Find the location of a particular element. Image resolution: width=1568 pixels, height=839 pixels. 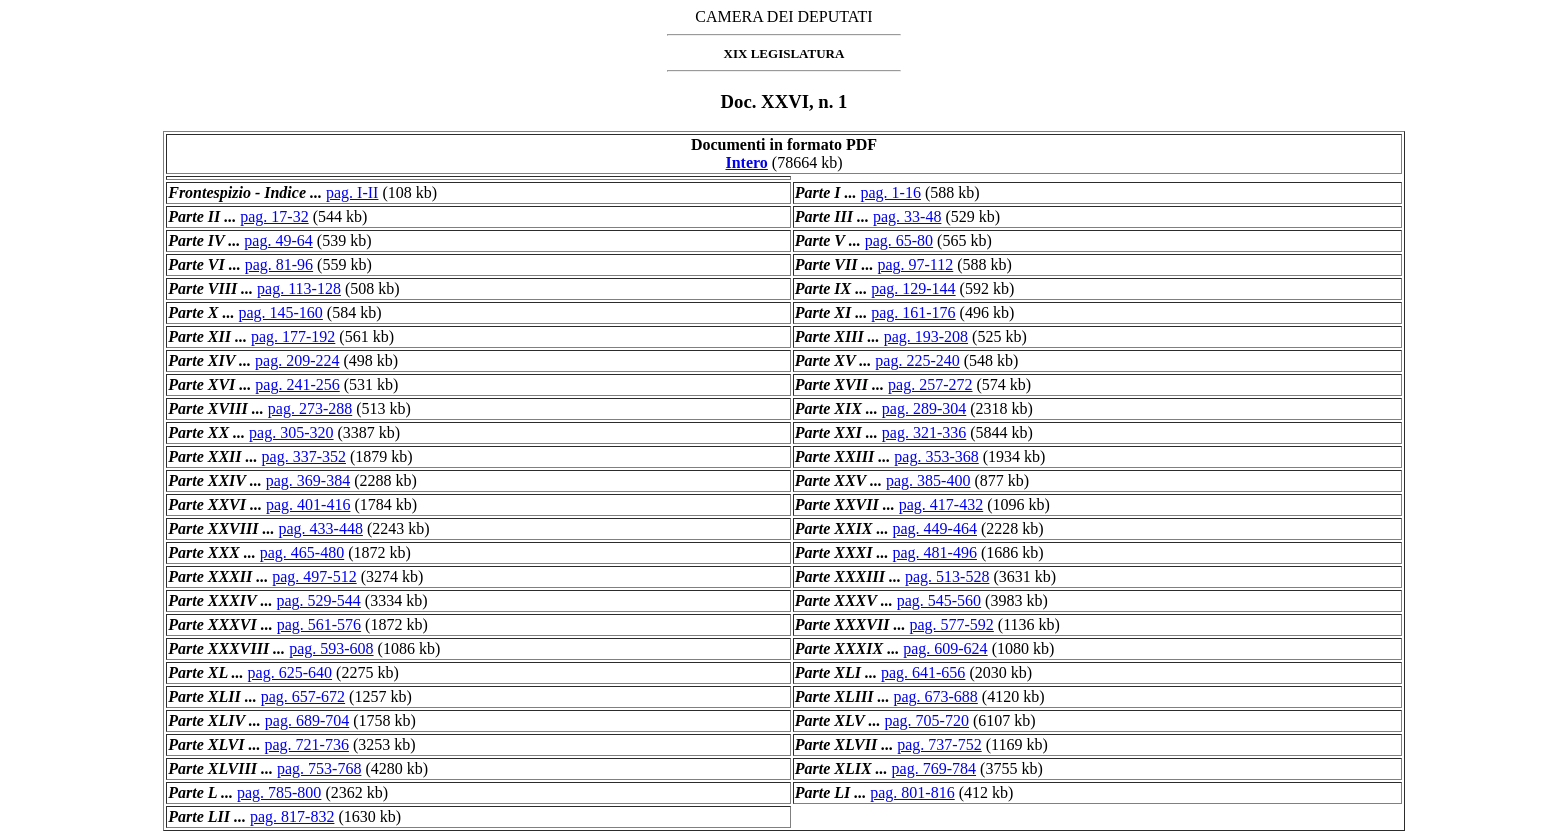

pag. 145-160 is located at coordinates (280, 312).